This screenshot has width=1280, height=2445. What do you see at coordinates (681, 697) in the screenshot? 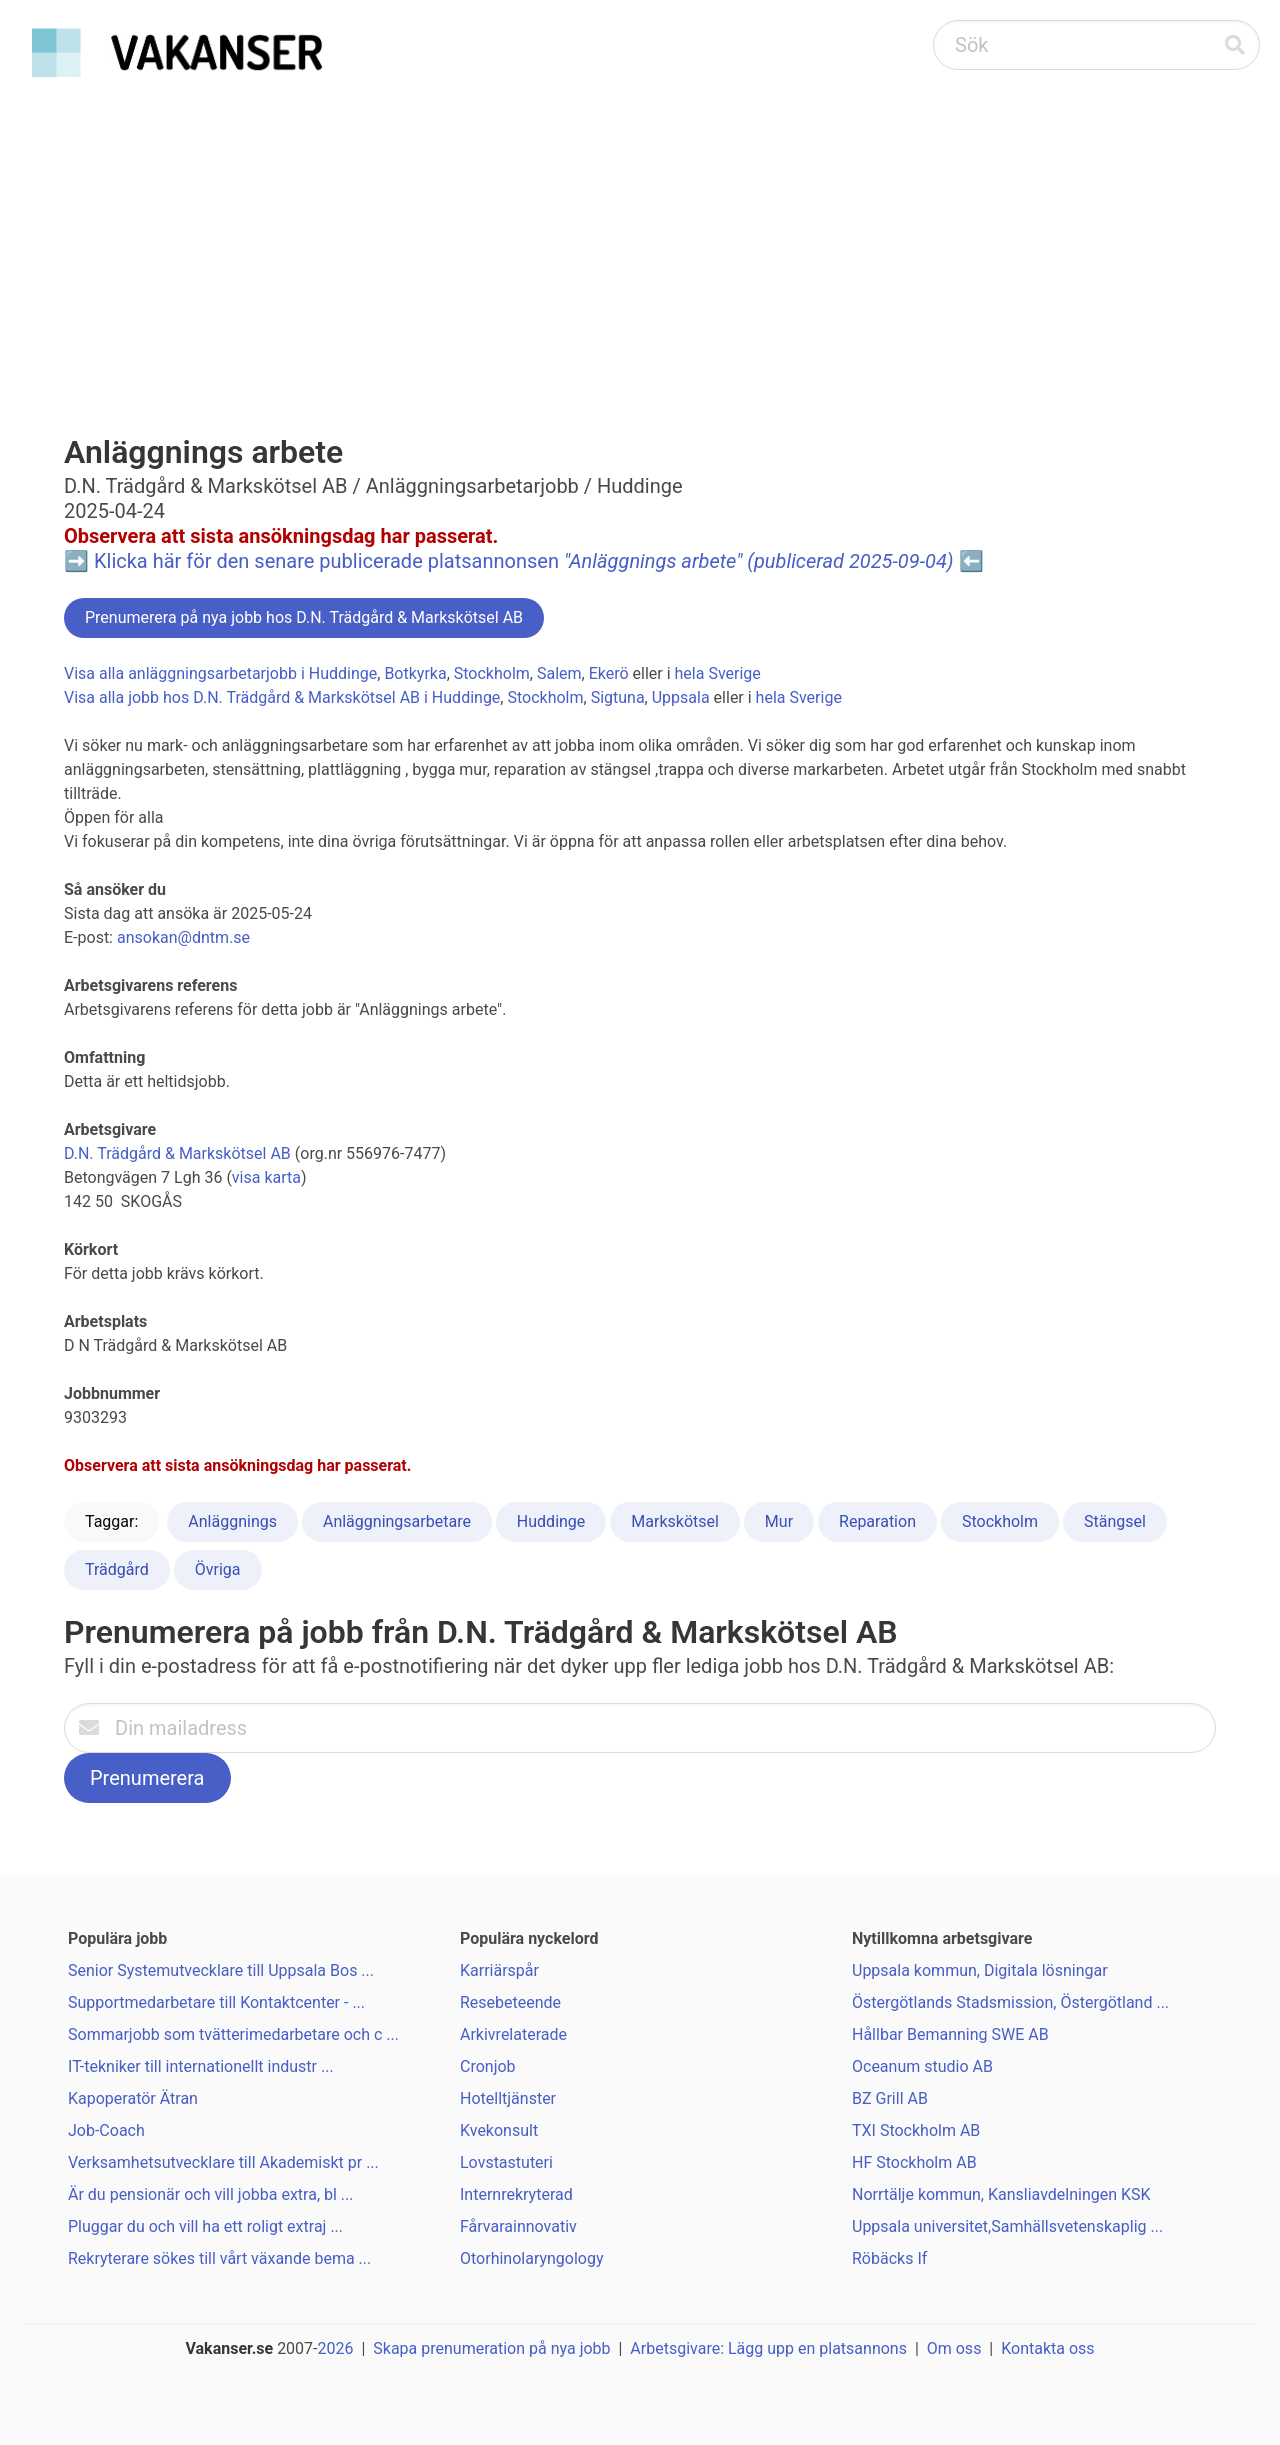
I see `Uppsala` at bounding box center [681, 697].